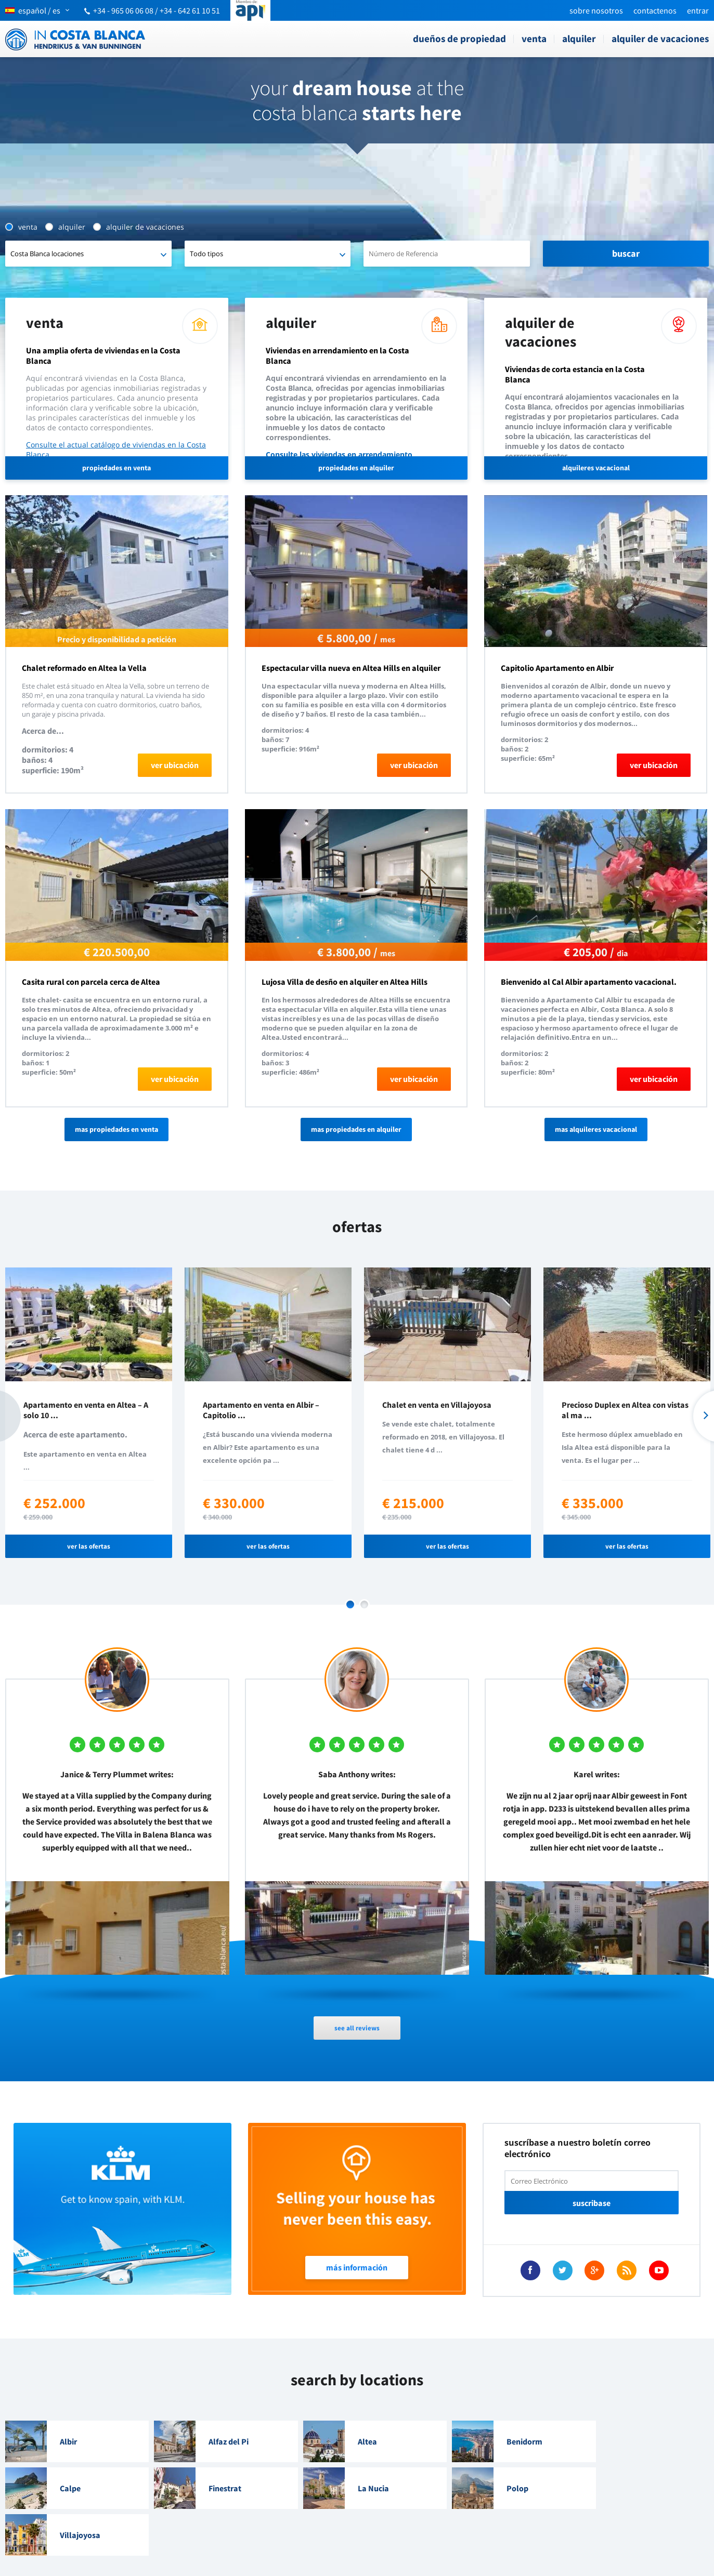 This screenshot has width=714, height=2576. I want to click on 2 [button], so click(364, 1604).